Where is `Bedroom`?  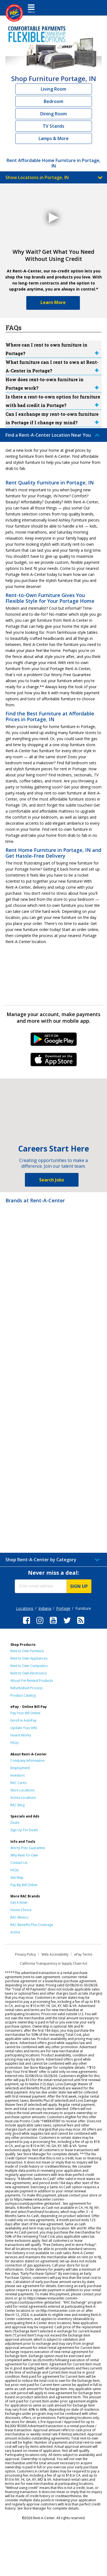
Bedroom is located at coordinates (53, 101).